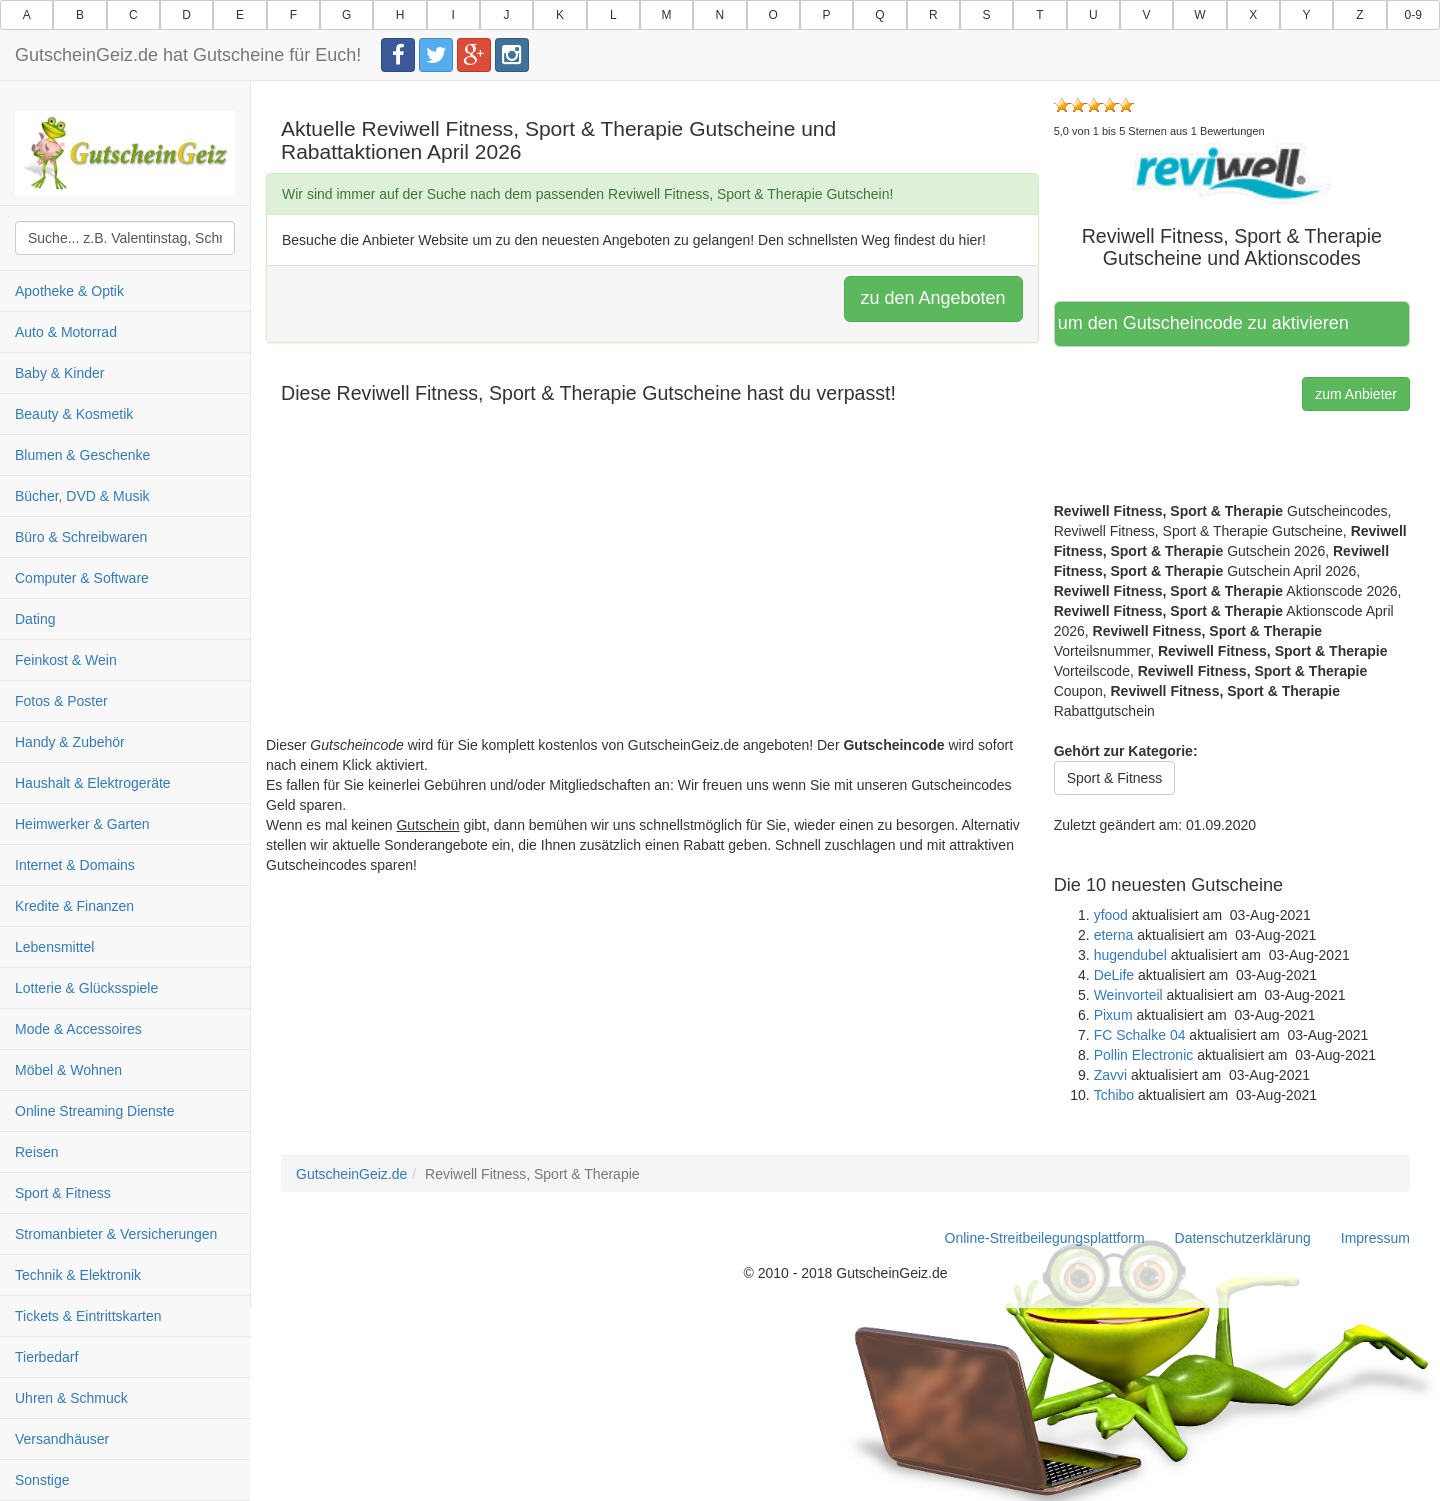  What do you see at coordinates (78, 1275) in the screenshot?
I see `Technik & Elektronik` at bounding box center [78, 1275].